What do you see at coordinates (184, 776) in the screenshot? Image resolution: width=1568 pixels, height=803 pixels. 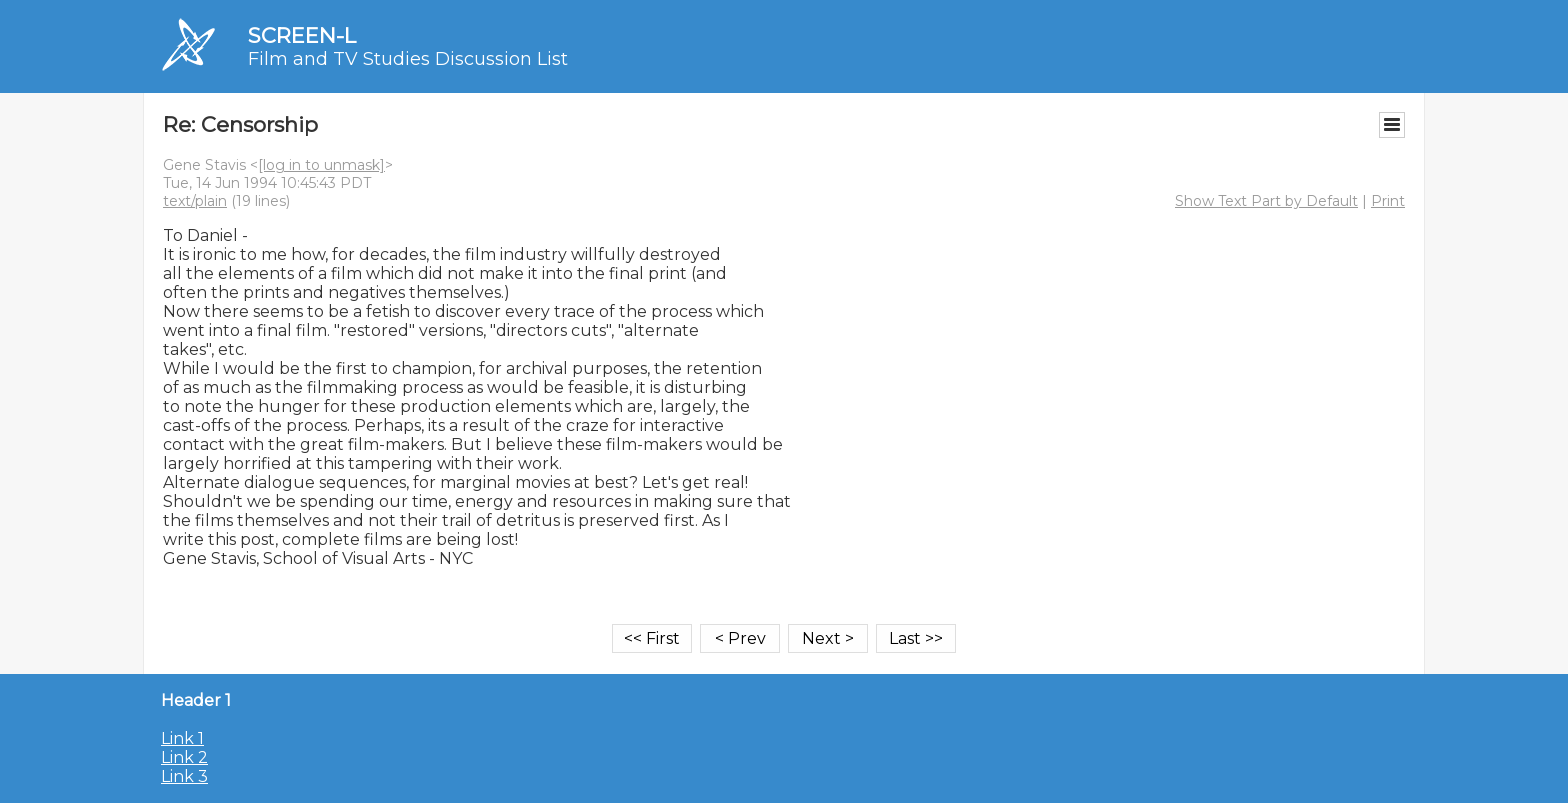 I see `Link 3` at bounding box center [184, 776].